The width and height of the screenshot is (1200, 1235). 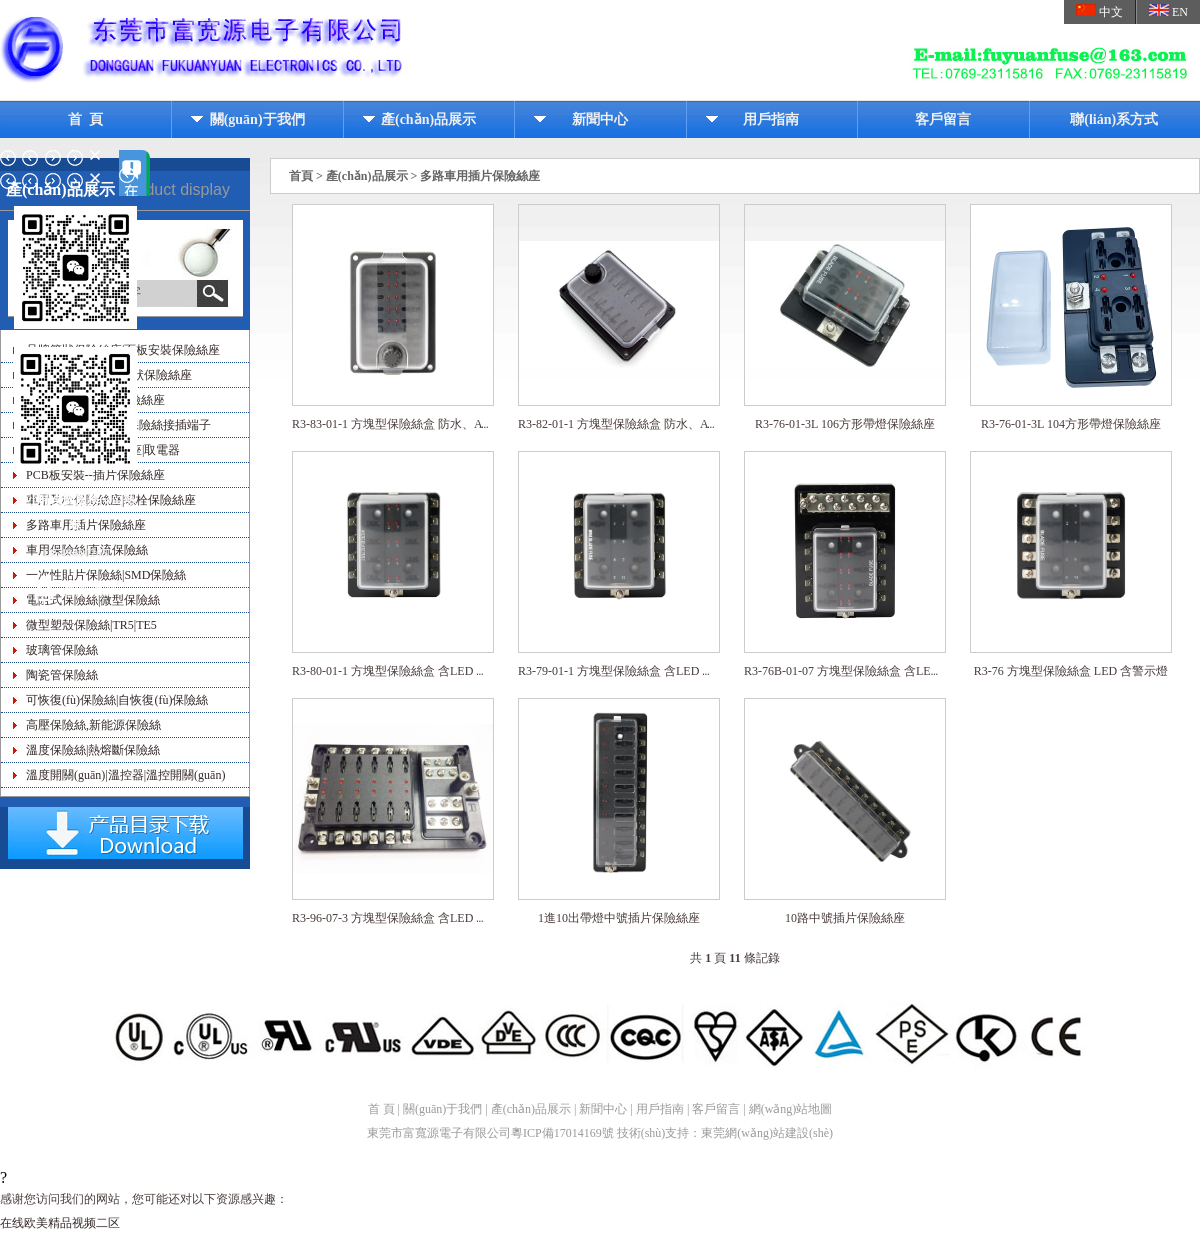 What do you see at coordinates (619, 919) in the screenshot?
I see `1進10出帶燈中號插片保險絲座` at bounding box center [619, 919].